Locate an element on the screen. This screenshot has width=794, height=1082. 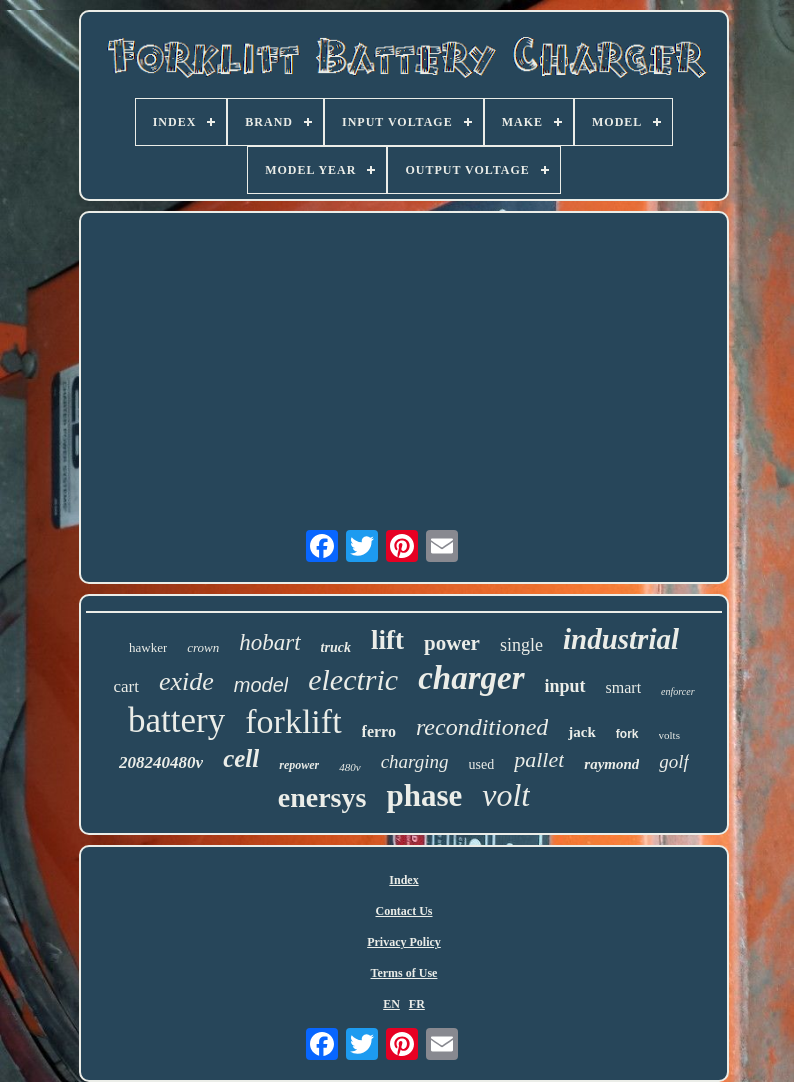
repower is located at coordinates (299, 765).